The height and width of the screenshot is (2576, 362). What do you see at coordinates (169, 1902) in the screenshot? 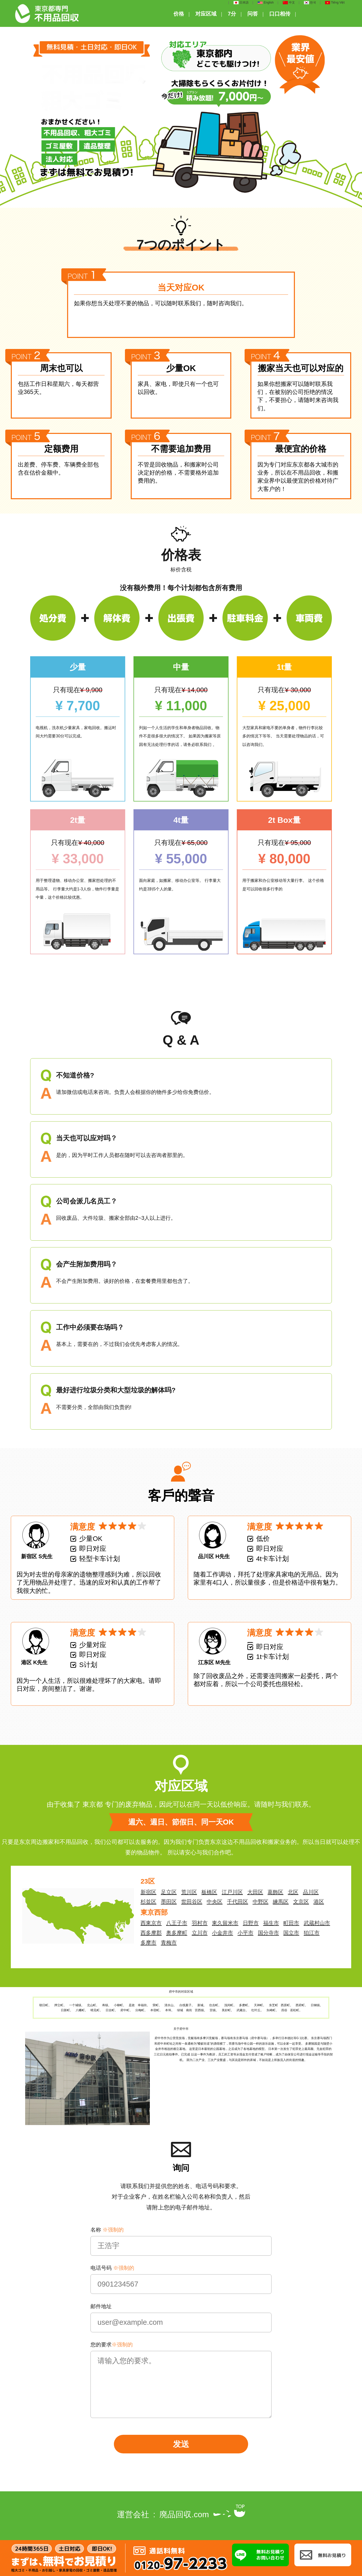
I see `墨田区` at bounding box center [169, 1902].